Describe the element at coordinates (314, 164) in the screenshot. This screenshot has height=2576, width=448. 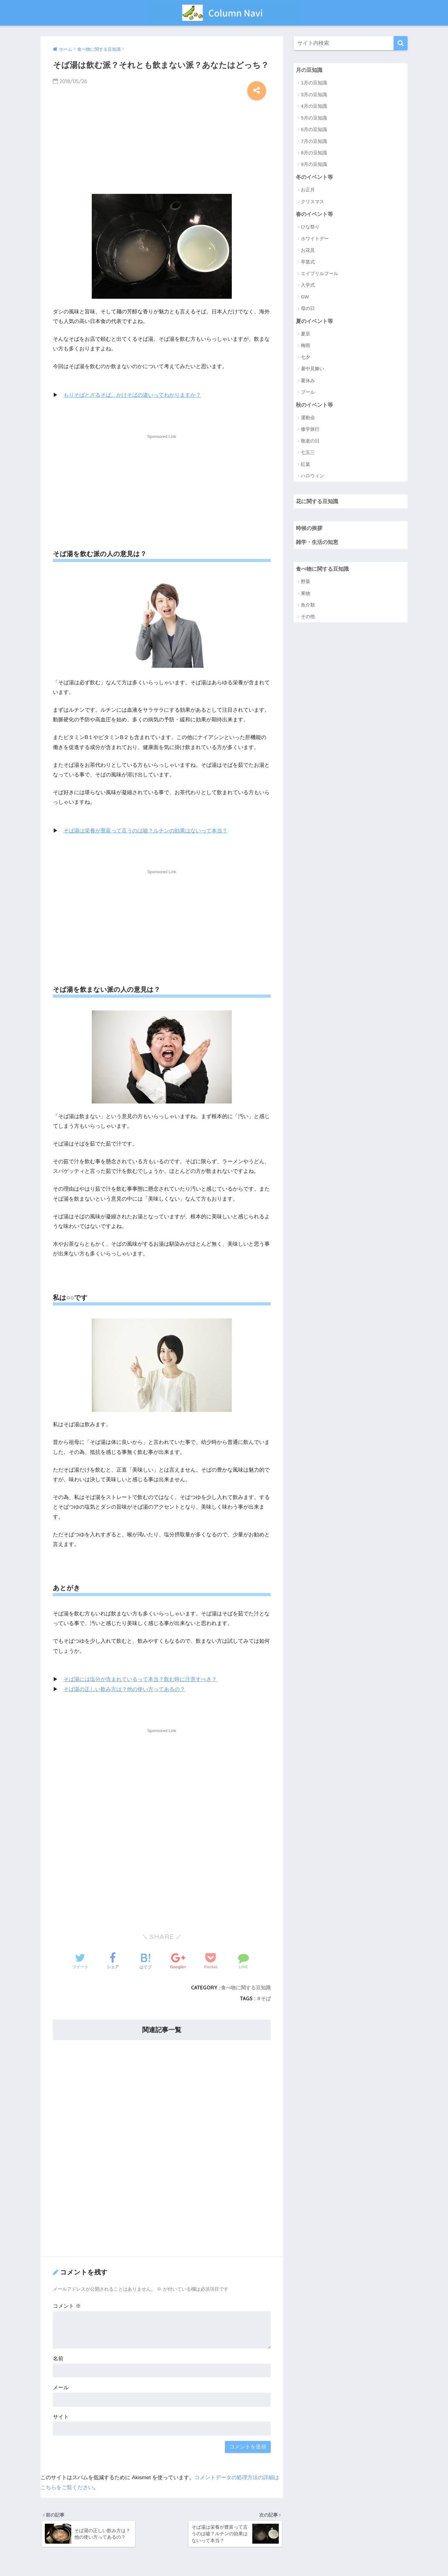
I see `9月の豆知識` at that location.